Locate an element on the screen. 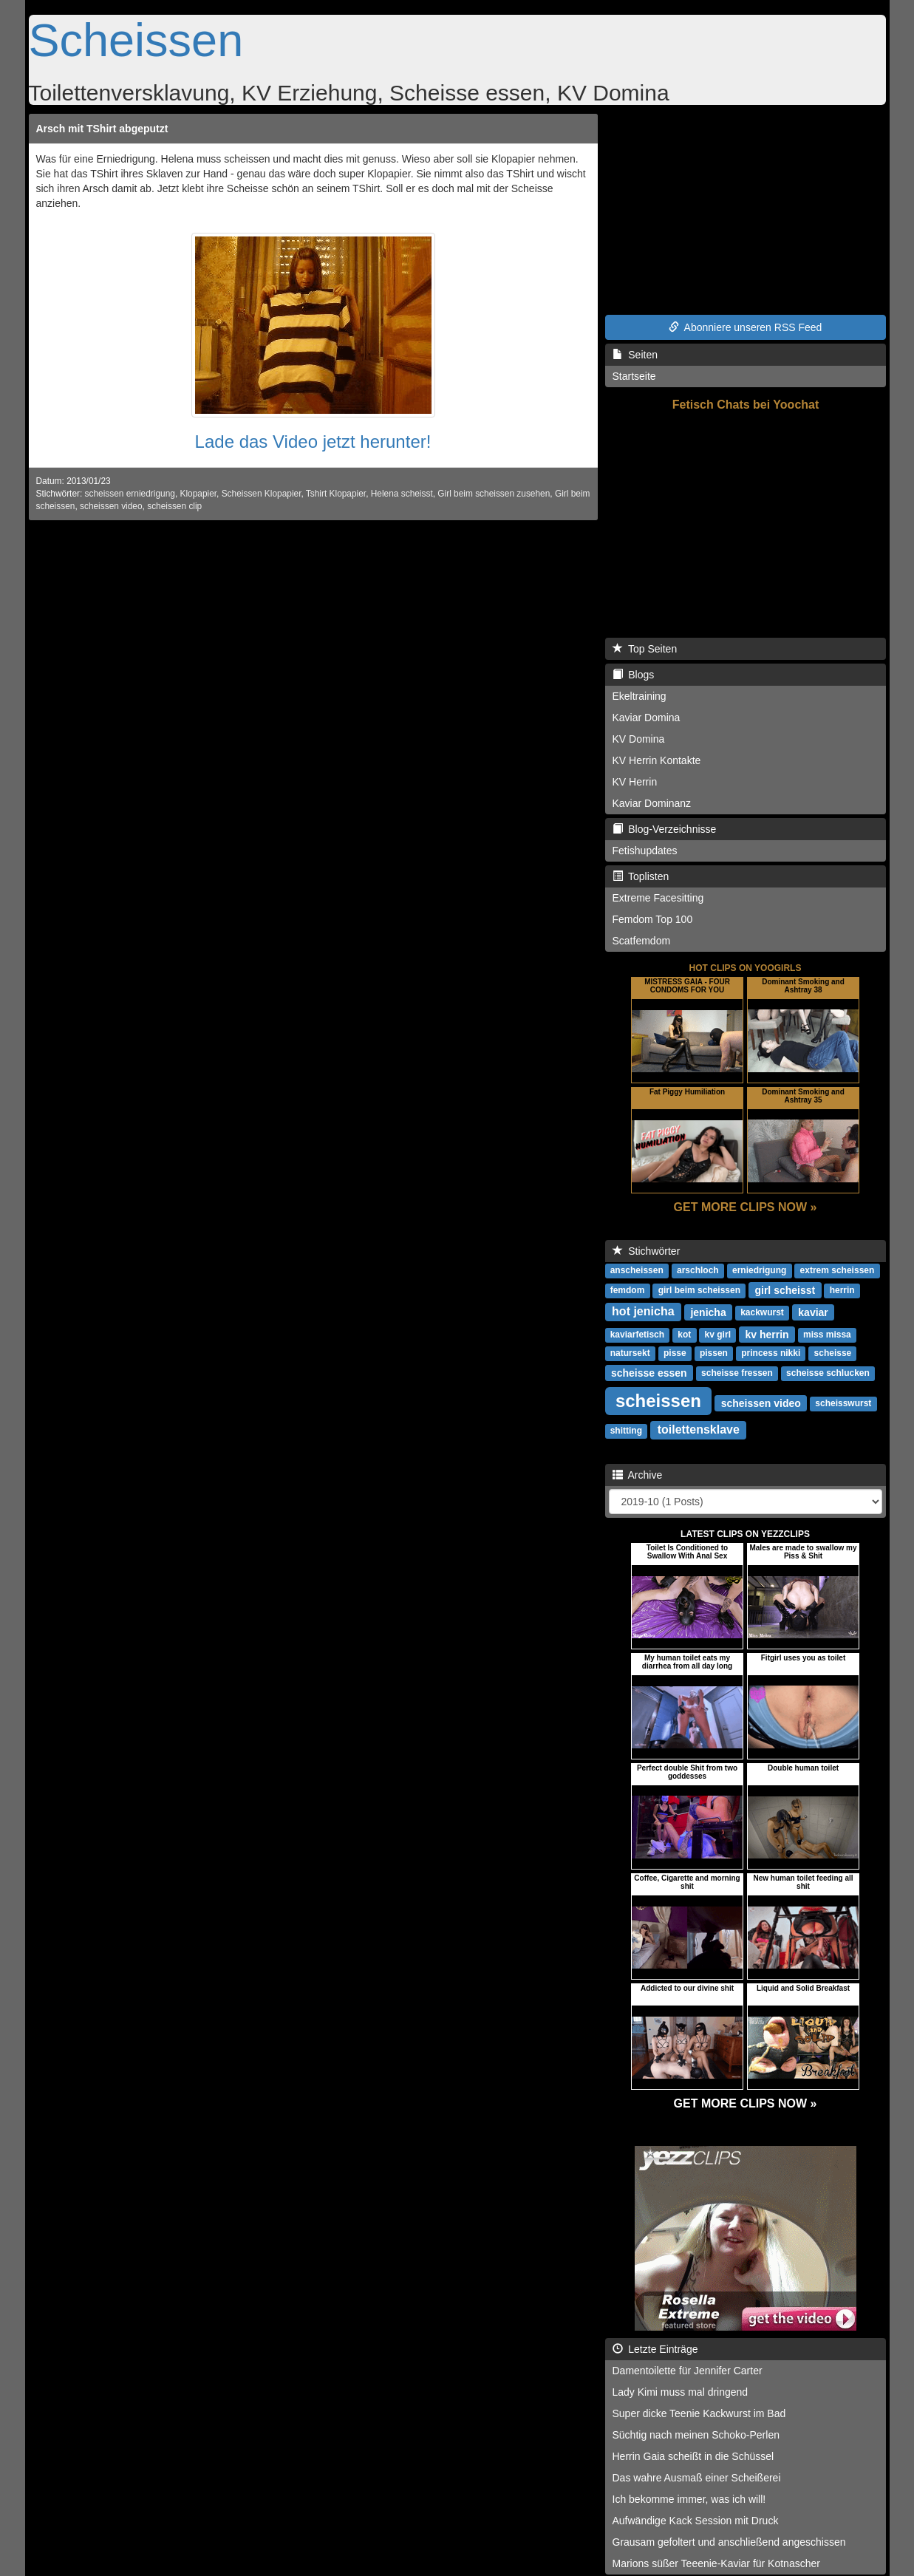 The image size is (914, 2576). Scheissen Klopapier is located at coordinates (261, 493).